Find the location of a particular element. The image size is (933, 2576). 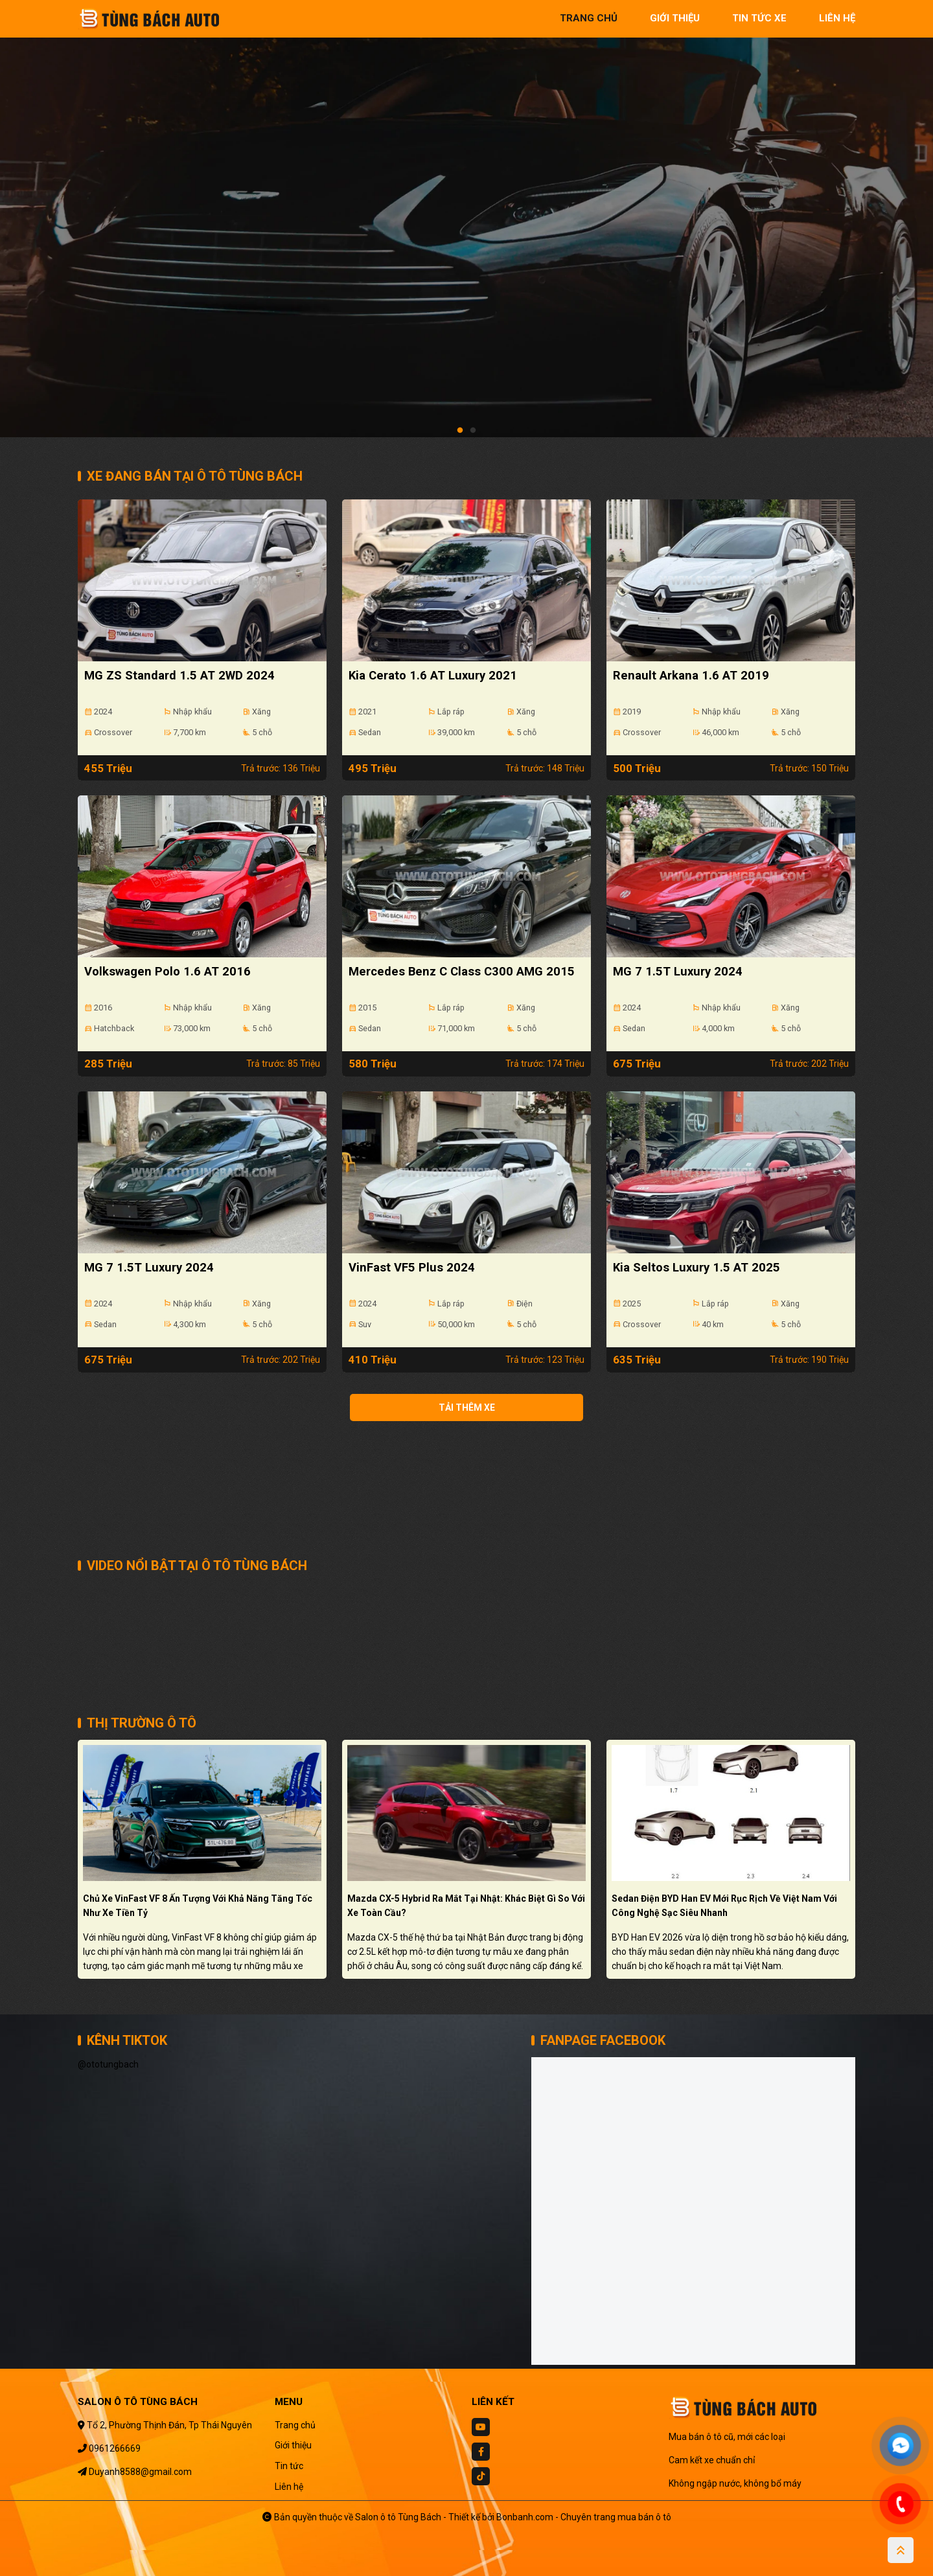

@ototungbach is located at coordinates (108, 2064).